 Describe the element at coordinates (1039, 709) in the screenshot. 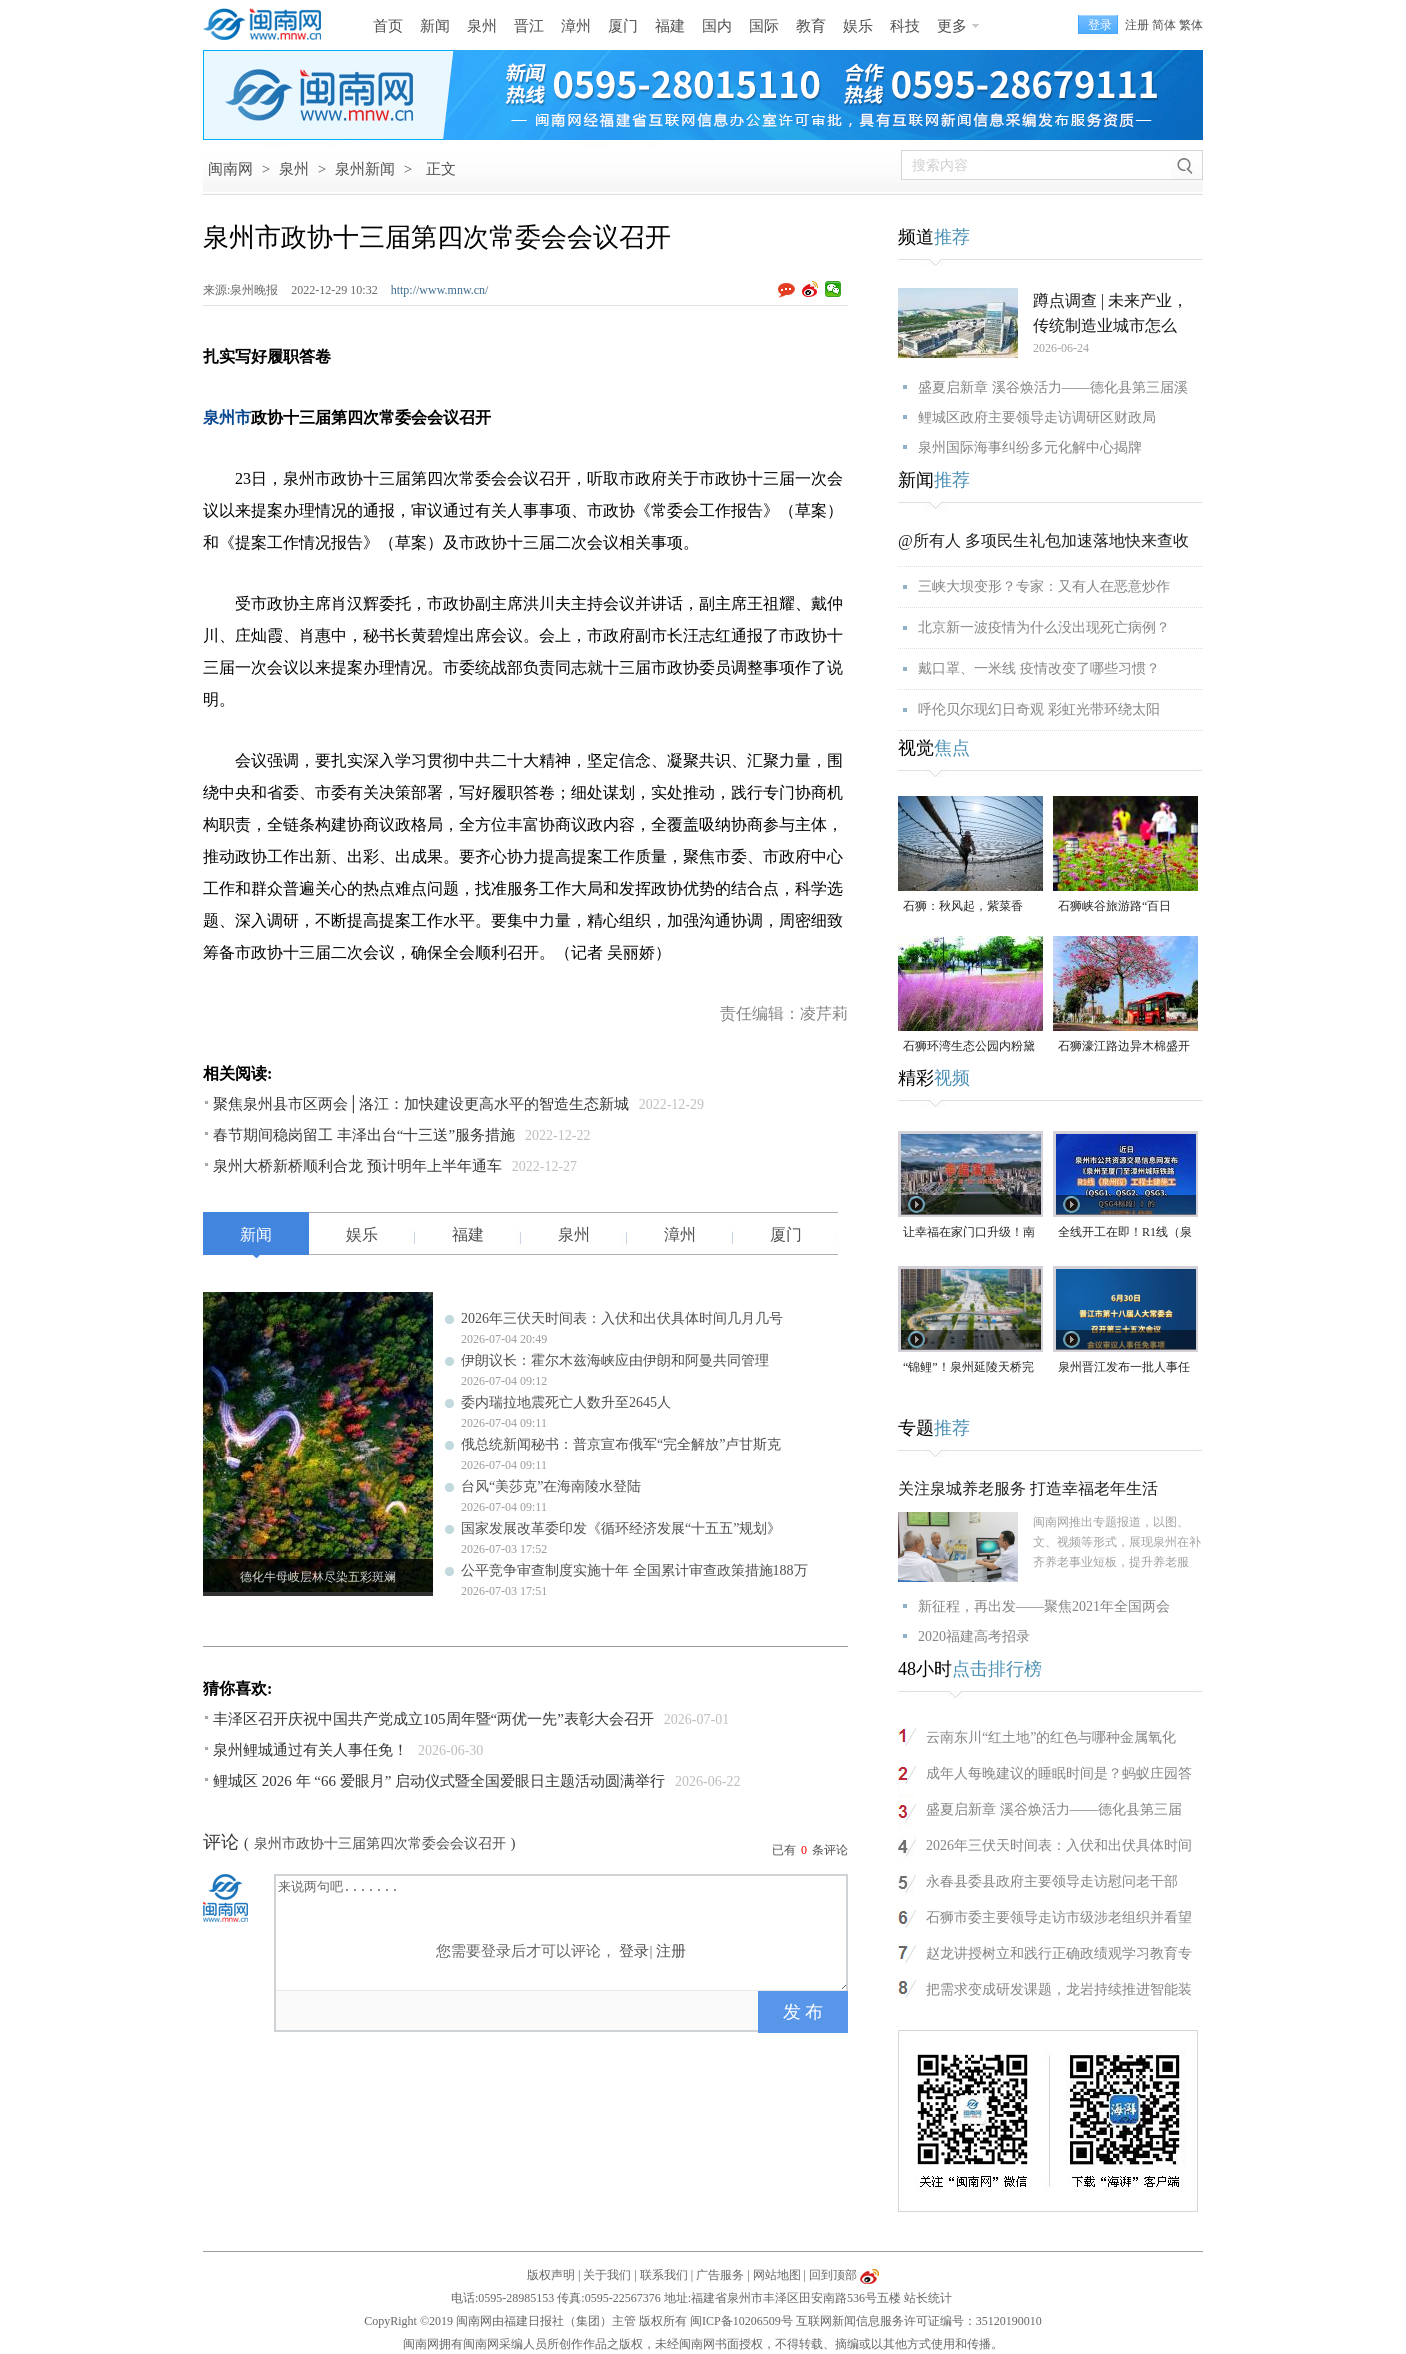

I see `呼伦贝尔现幻日奇观 彩虹光带环绕太阳` at that location.